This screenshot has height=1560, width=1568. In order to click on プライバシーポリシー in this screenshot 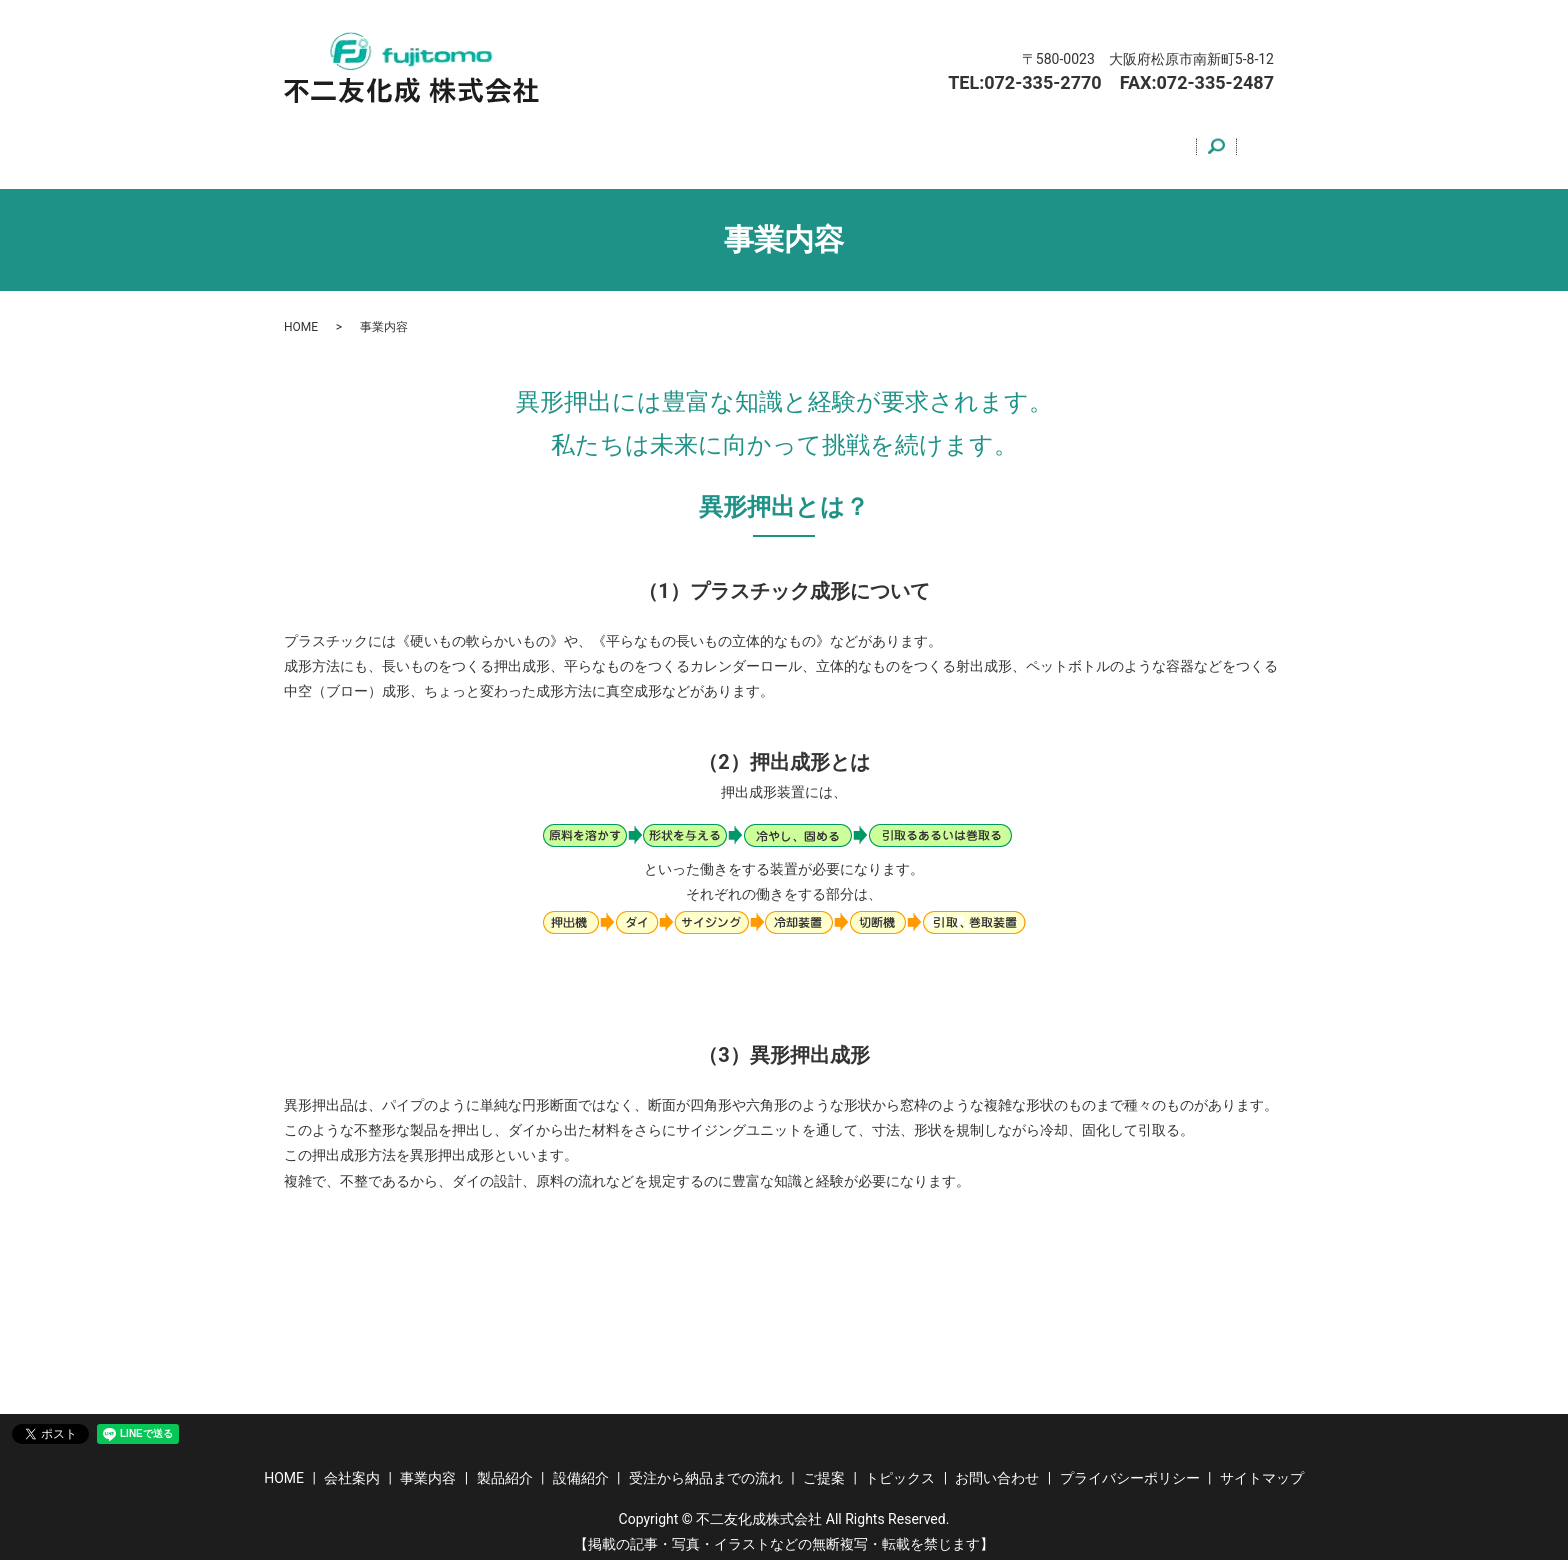, I will do `click(1130, 1467)`.